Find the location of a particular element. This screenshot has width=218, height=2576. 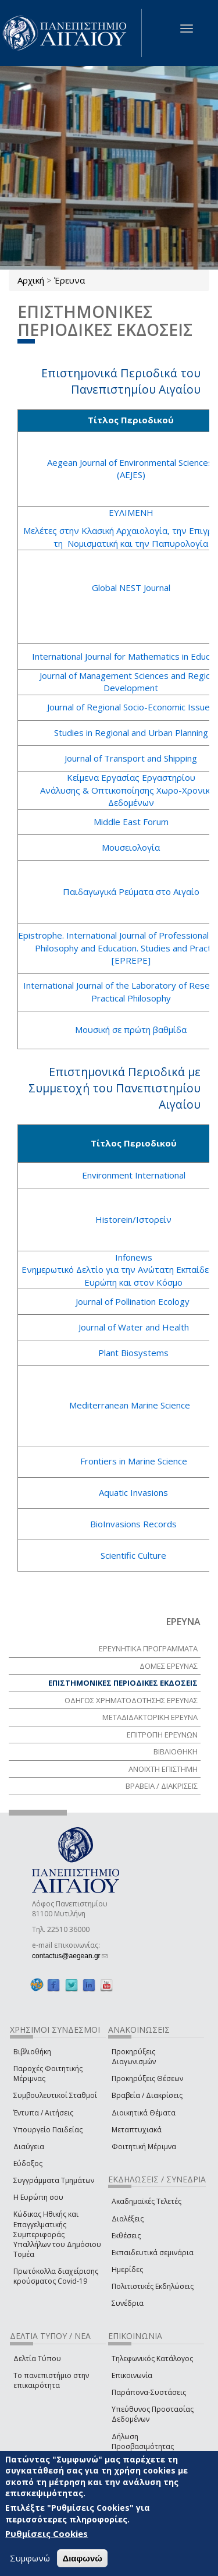

Παράπονα-Συστάσεις is located at coordinates (149, 2392).